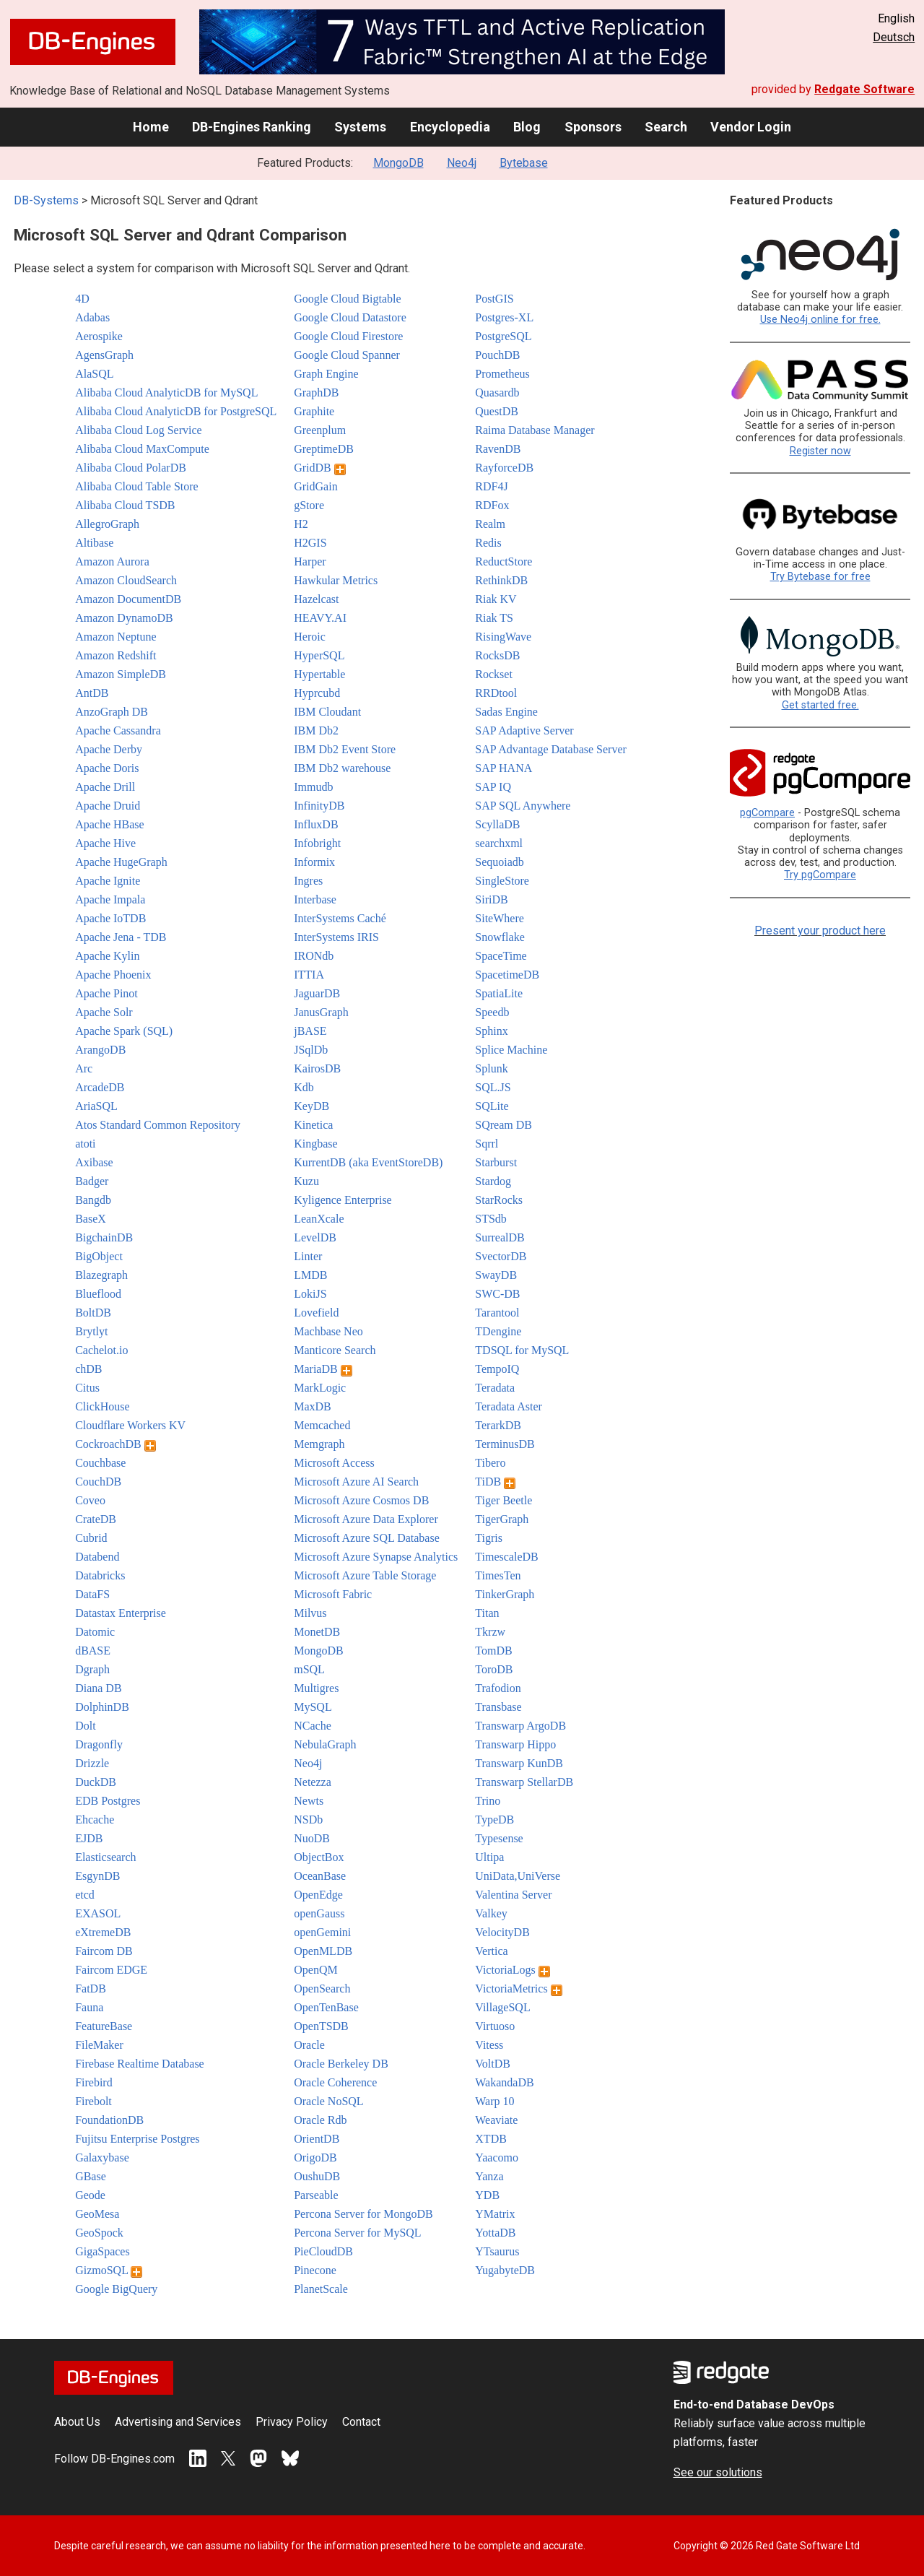 The height and width of the screenshot is (2576, 924). What do you see at coordinates (91, 1331) in the screenshot?
I see `Brytlyt` at bounding box center [91, 1331].